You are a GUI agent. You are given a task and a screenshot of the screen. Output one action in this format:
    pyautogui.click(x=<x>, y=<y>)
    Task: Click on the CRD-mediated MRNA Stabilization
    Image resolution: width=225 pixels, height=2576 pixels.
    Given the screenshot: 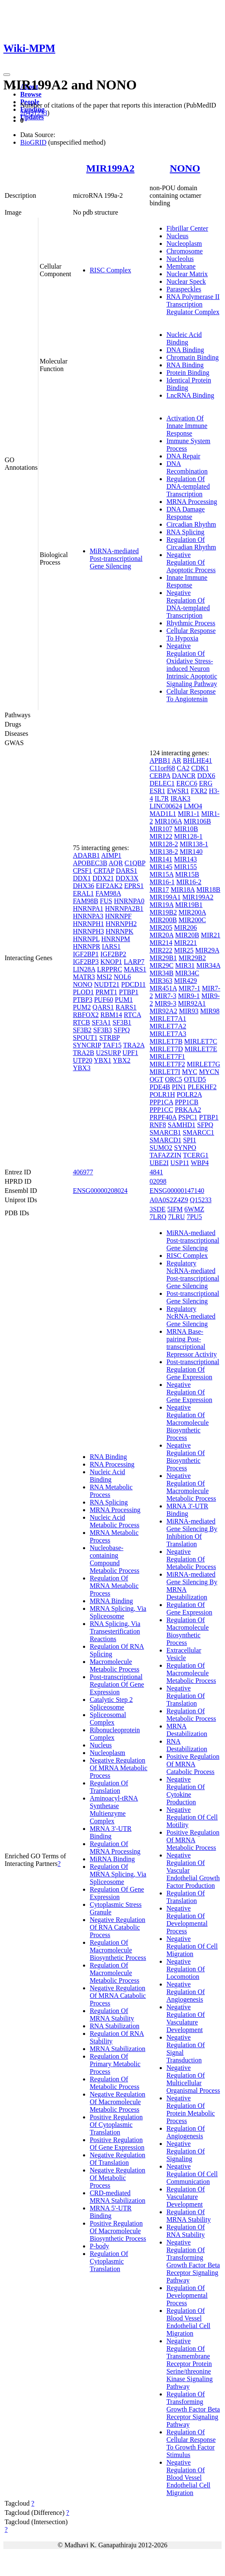 What is the action you would take?
    pyautogui.click(x=117, y=2196)
    